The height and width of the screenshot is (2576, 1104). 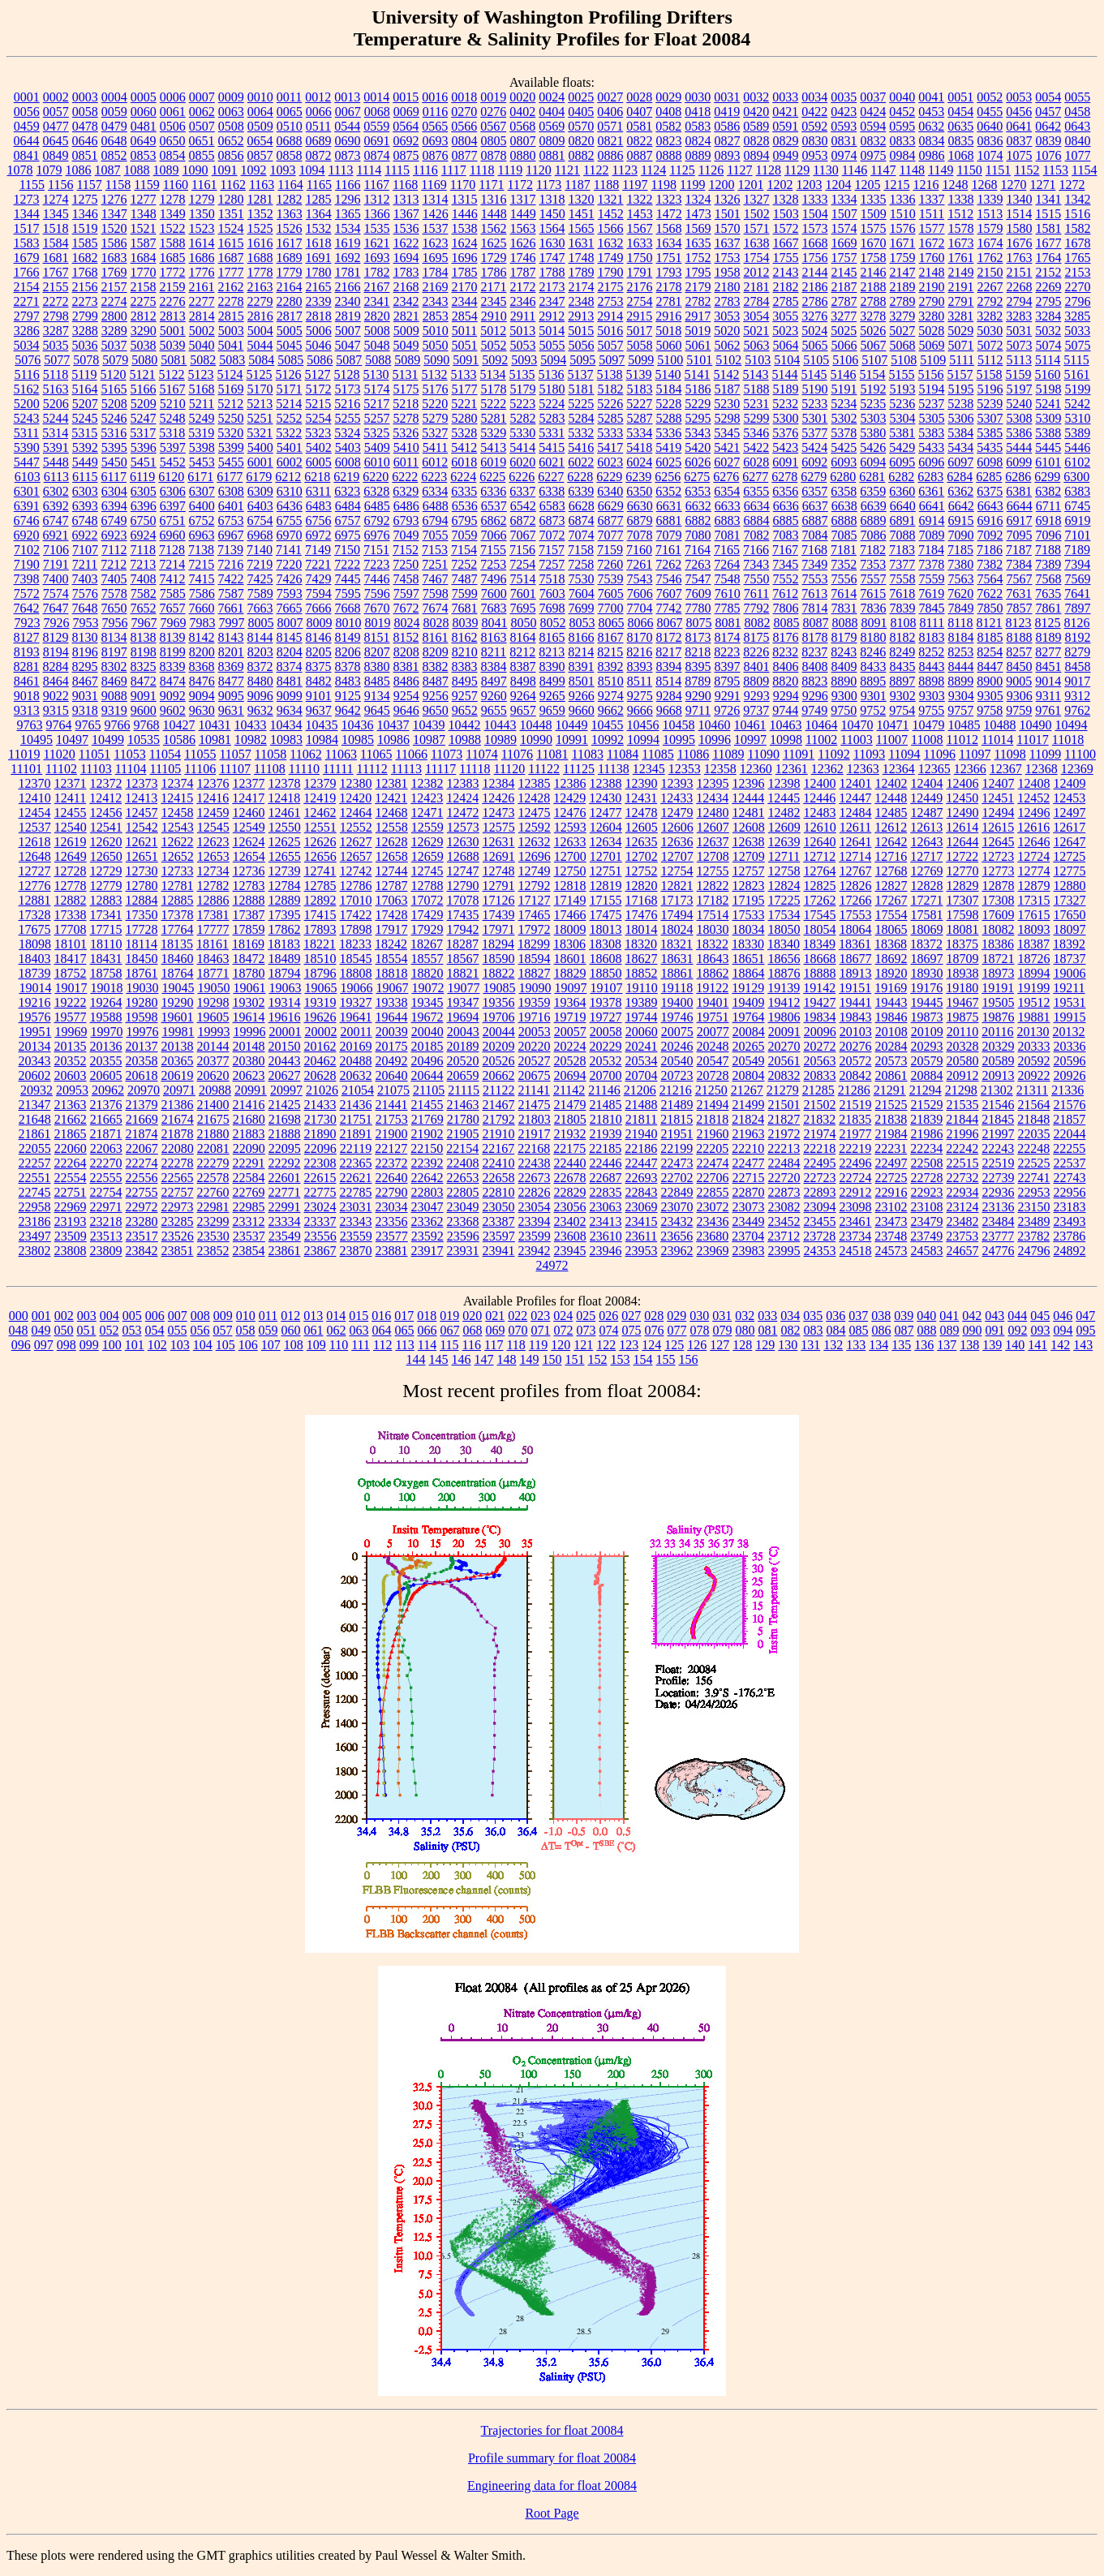 I want to click on 19364, so click(x=570, y=1002).